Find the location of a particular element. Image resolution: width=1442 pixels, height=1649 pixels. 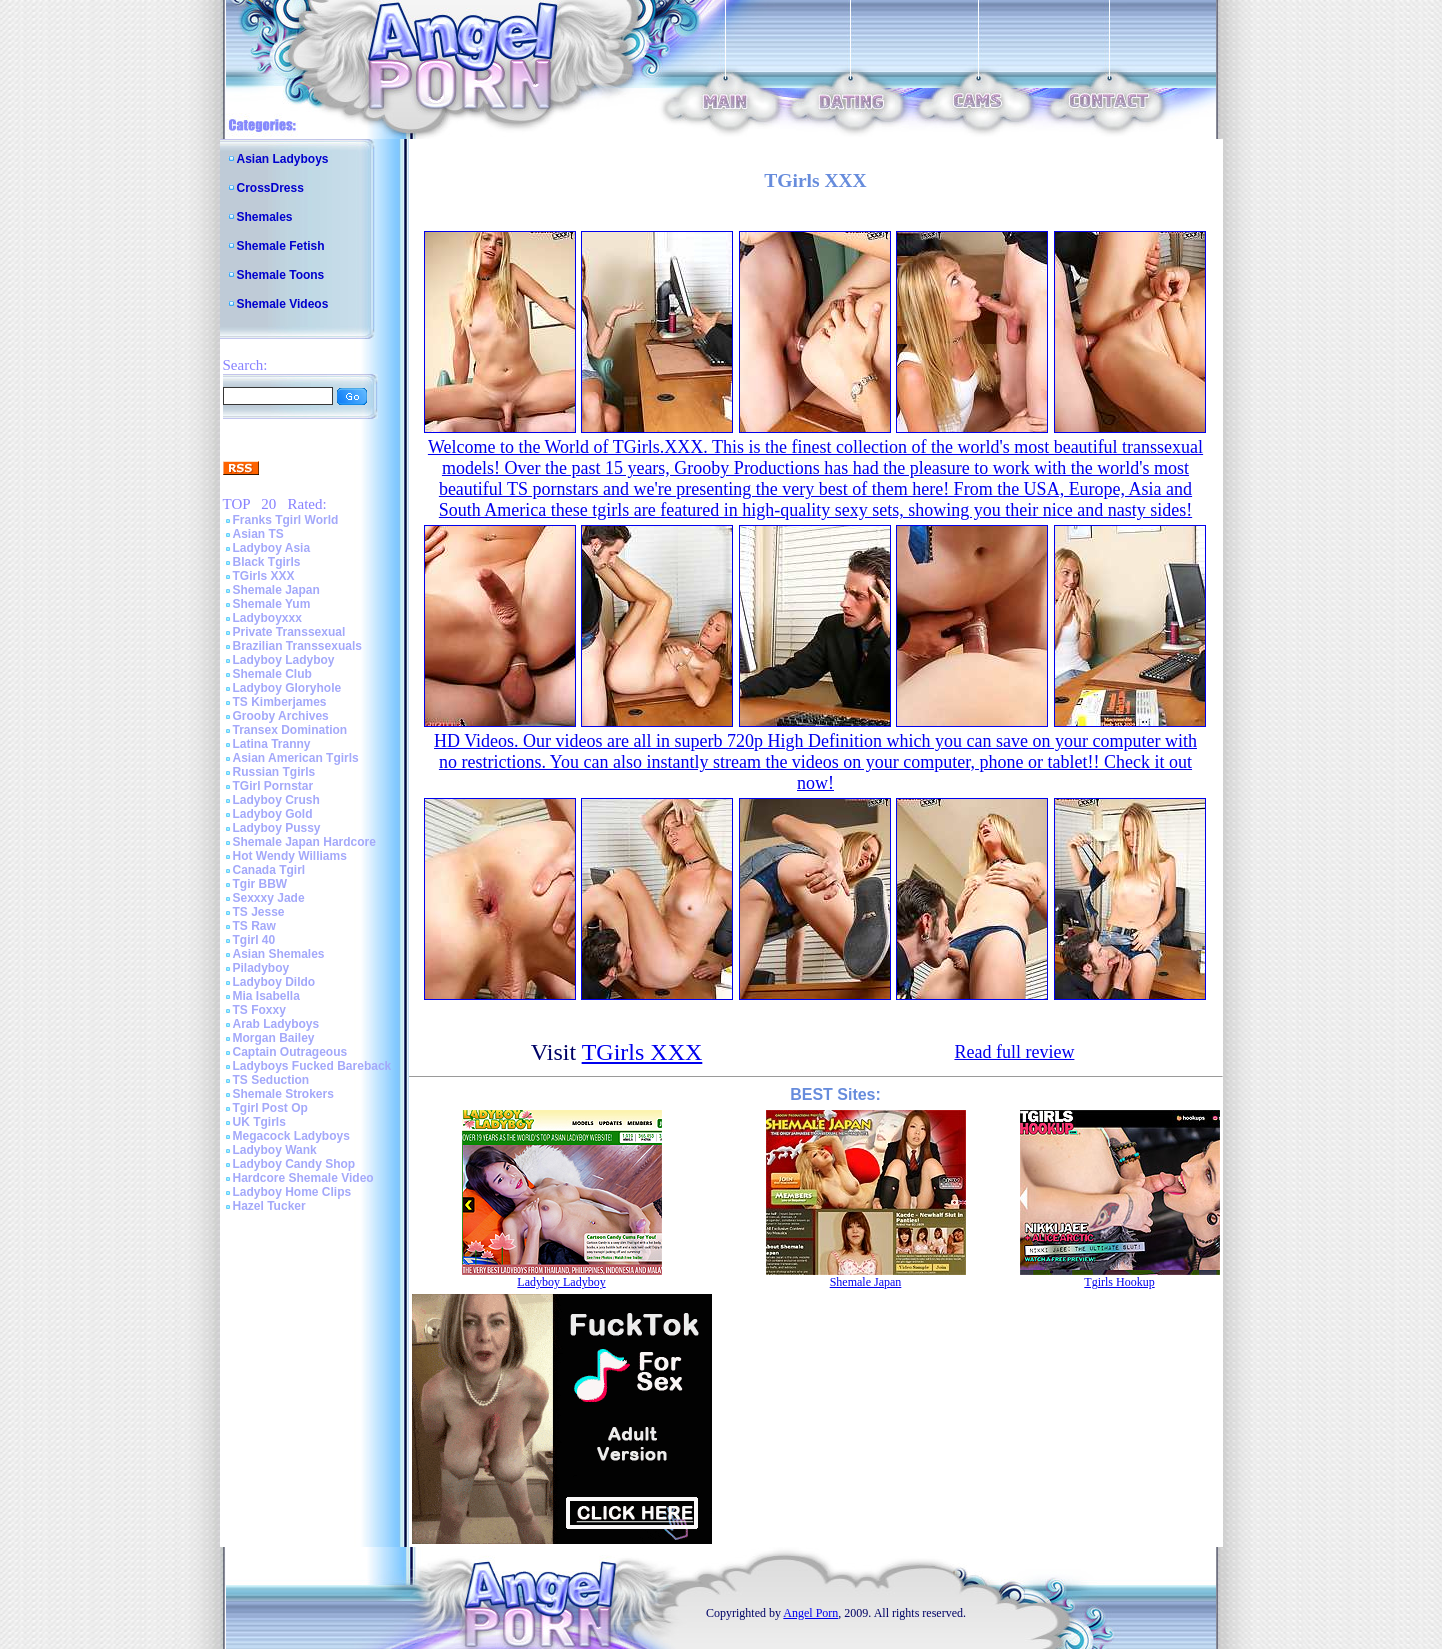

Russian Tgirls is located at coordinates (274, 772).